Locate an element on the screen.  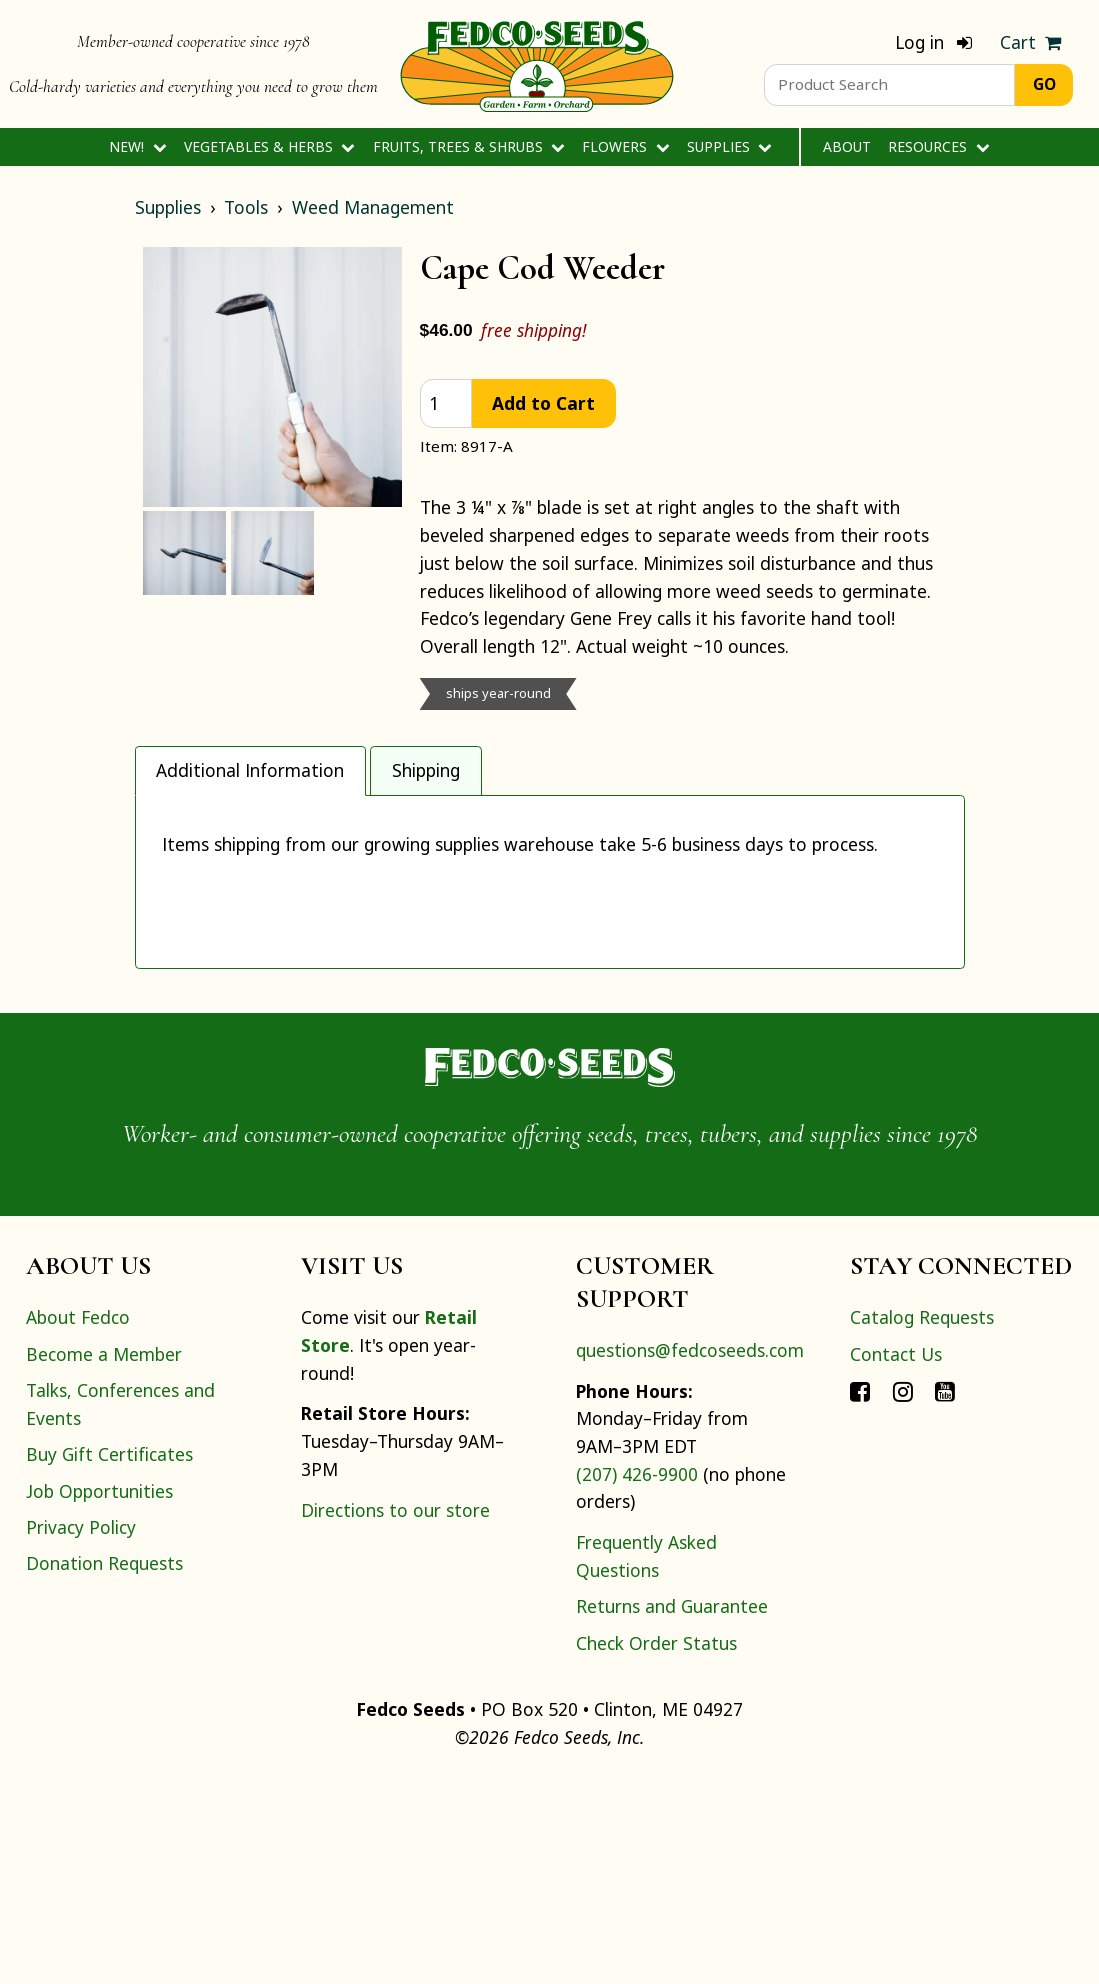
questions@fedcoseeds.com is located at coordinates (690, 1556).